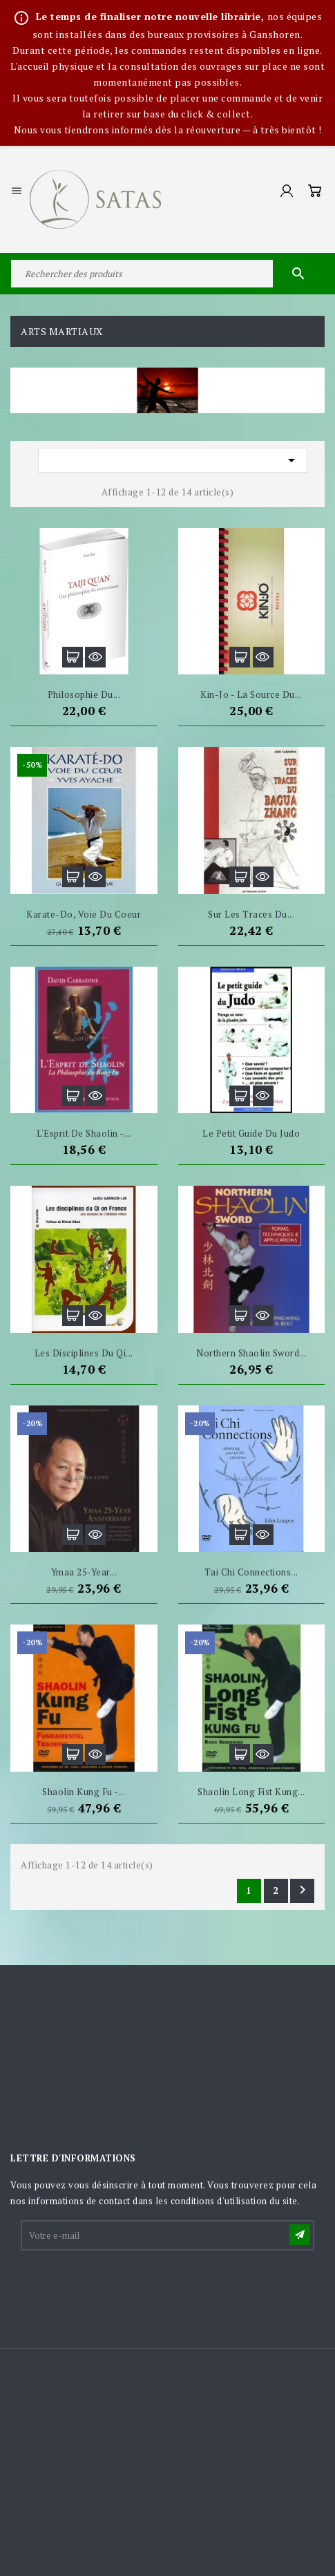 This screenshot has height=2576, width=335. What do you see at coordinates (251, 914) in the screenshot?
I see `Sur les traces du...` at bounding box center [251, 914].